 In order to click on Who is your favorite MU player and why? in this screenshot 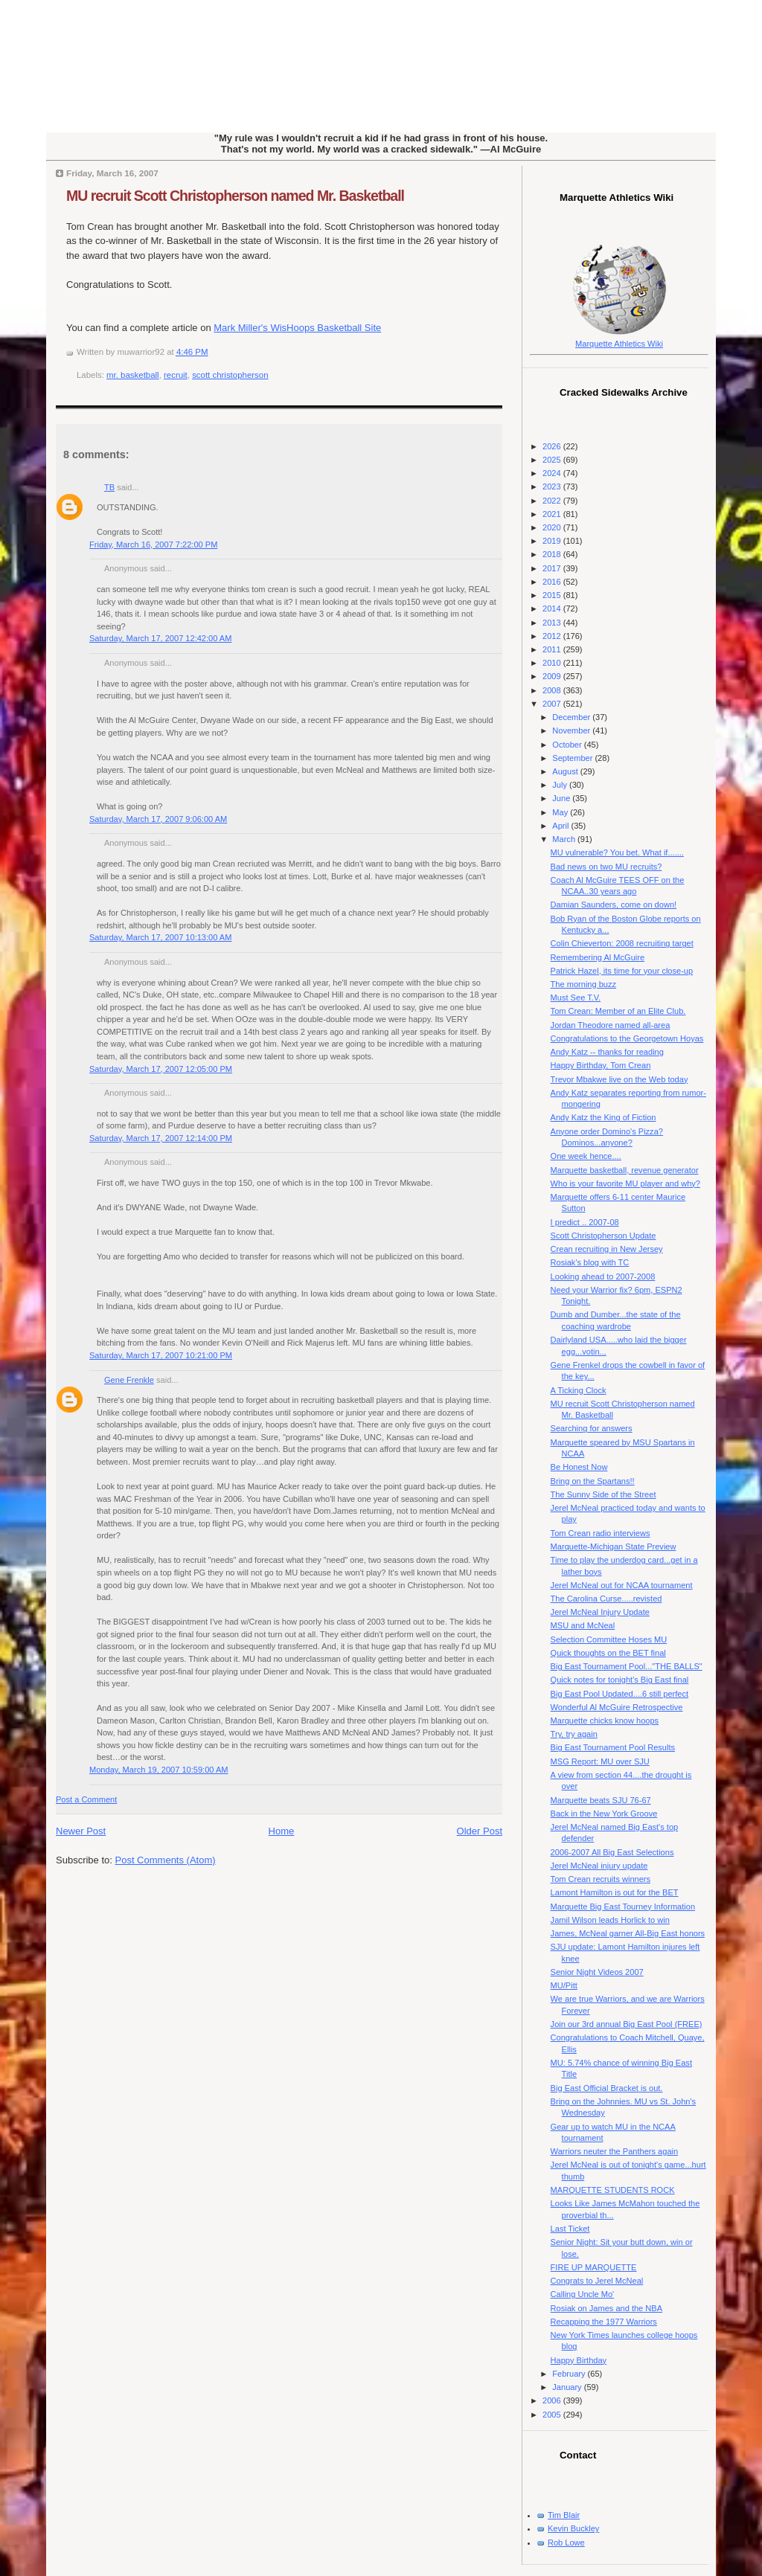, I will do `click(625, 1183)`.